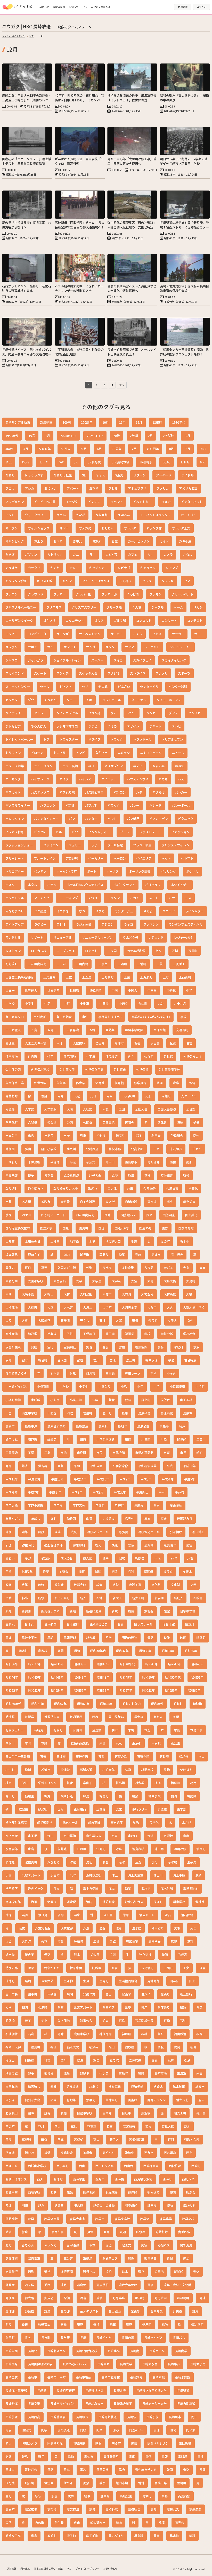 Image resolution: width=212 pixels, height=2576 pixels. Describe the element at coordinates (79, 1281) in the screenshot. I see `大学` at that location.